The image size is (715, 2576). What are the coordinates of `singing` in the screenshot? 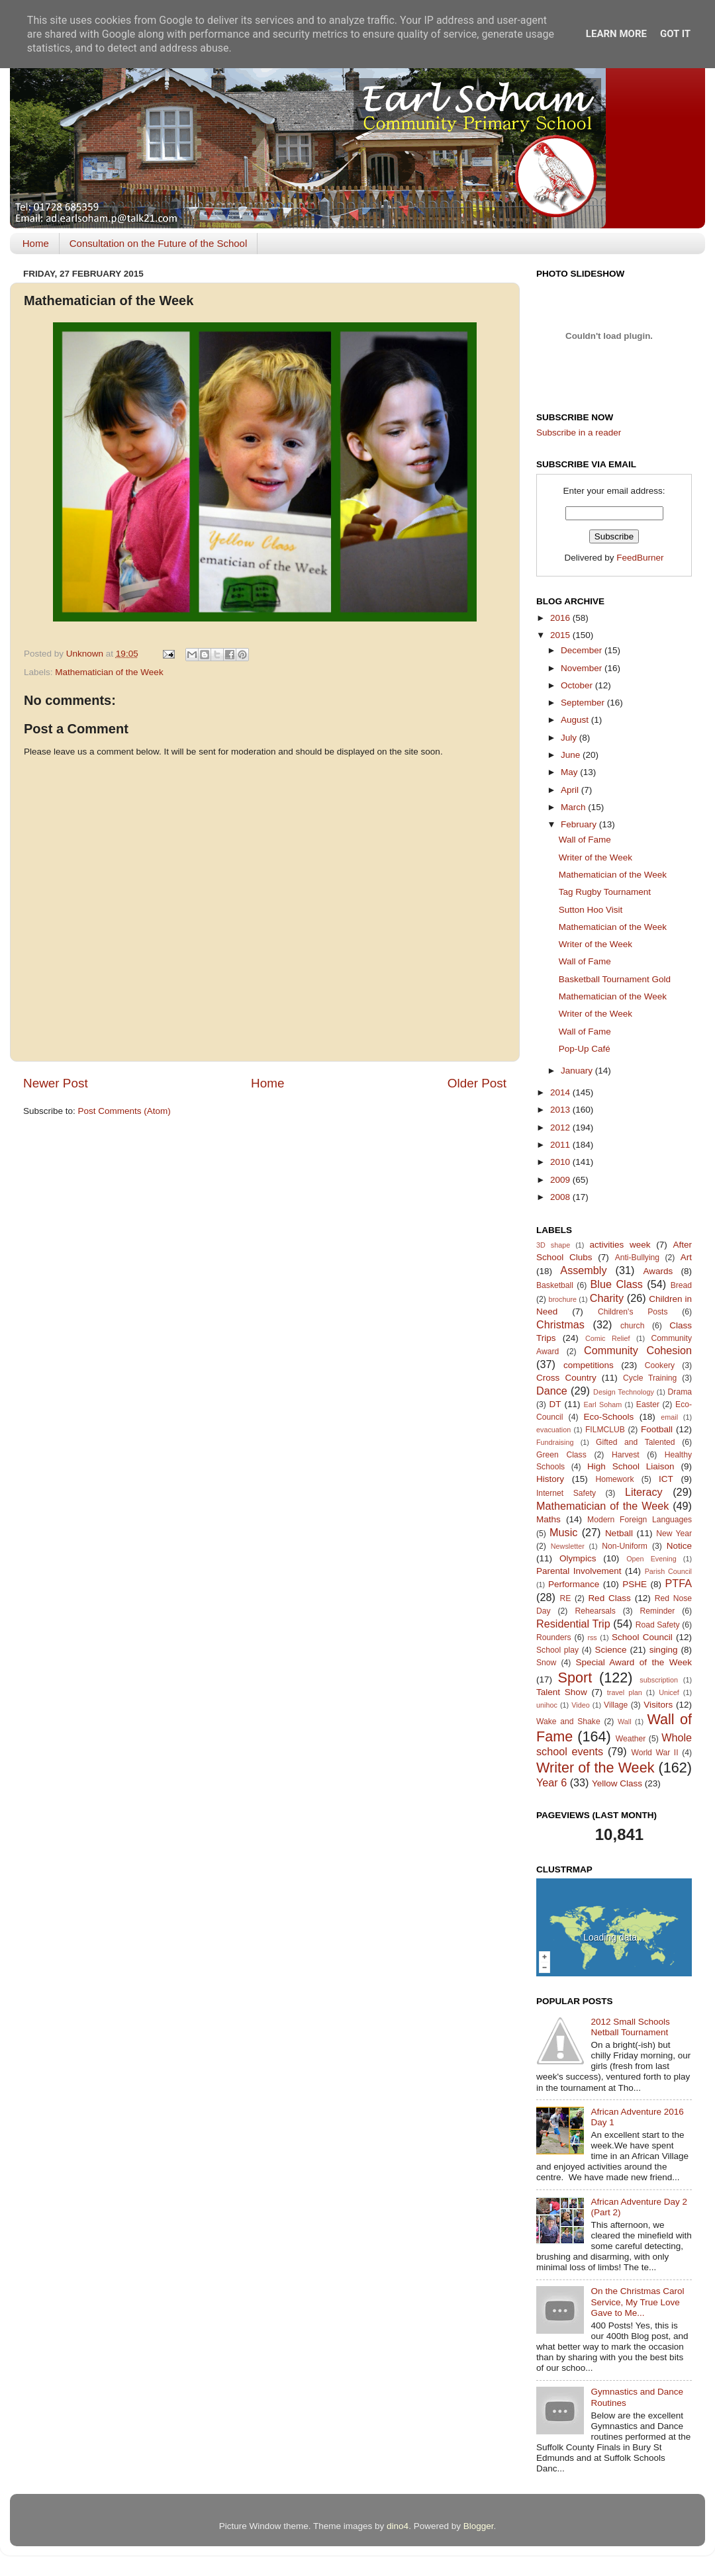 It's located at (663, 1650).